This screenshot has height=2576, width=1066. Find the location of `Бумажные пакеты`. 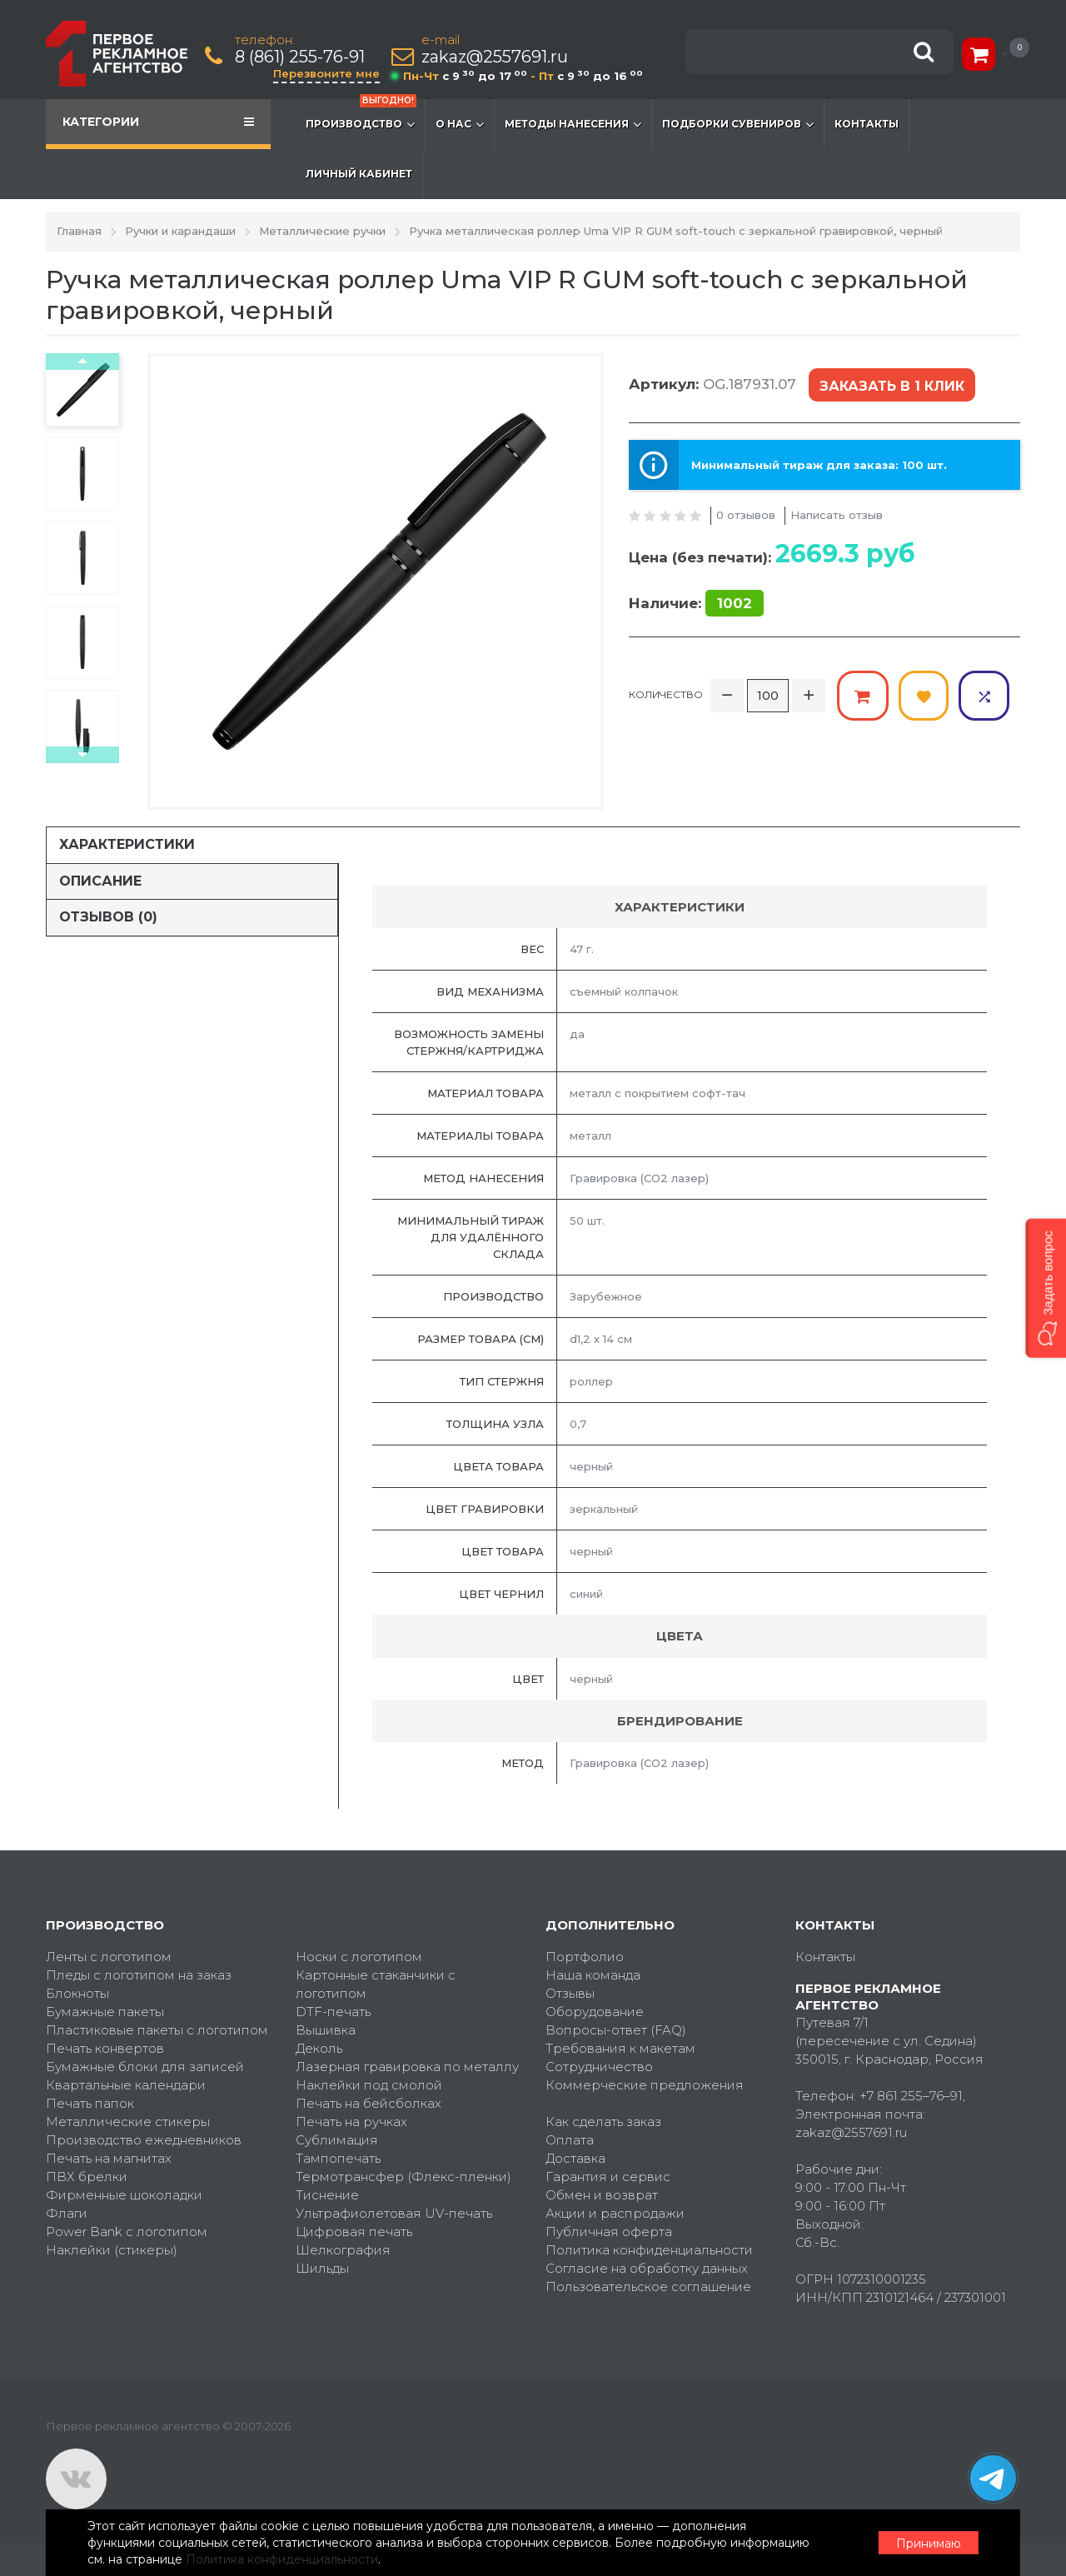

Бумажные пакеты is located at coordinates (105, 2011).